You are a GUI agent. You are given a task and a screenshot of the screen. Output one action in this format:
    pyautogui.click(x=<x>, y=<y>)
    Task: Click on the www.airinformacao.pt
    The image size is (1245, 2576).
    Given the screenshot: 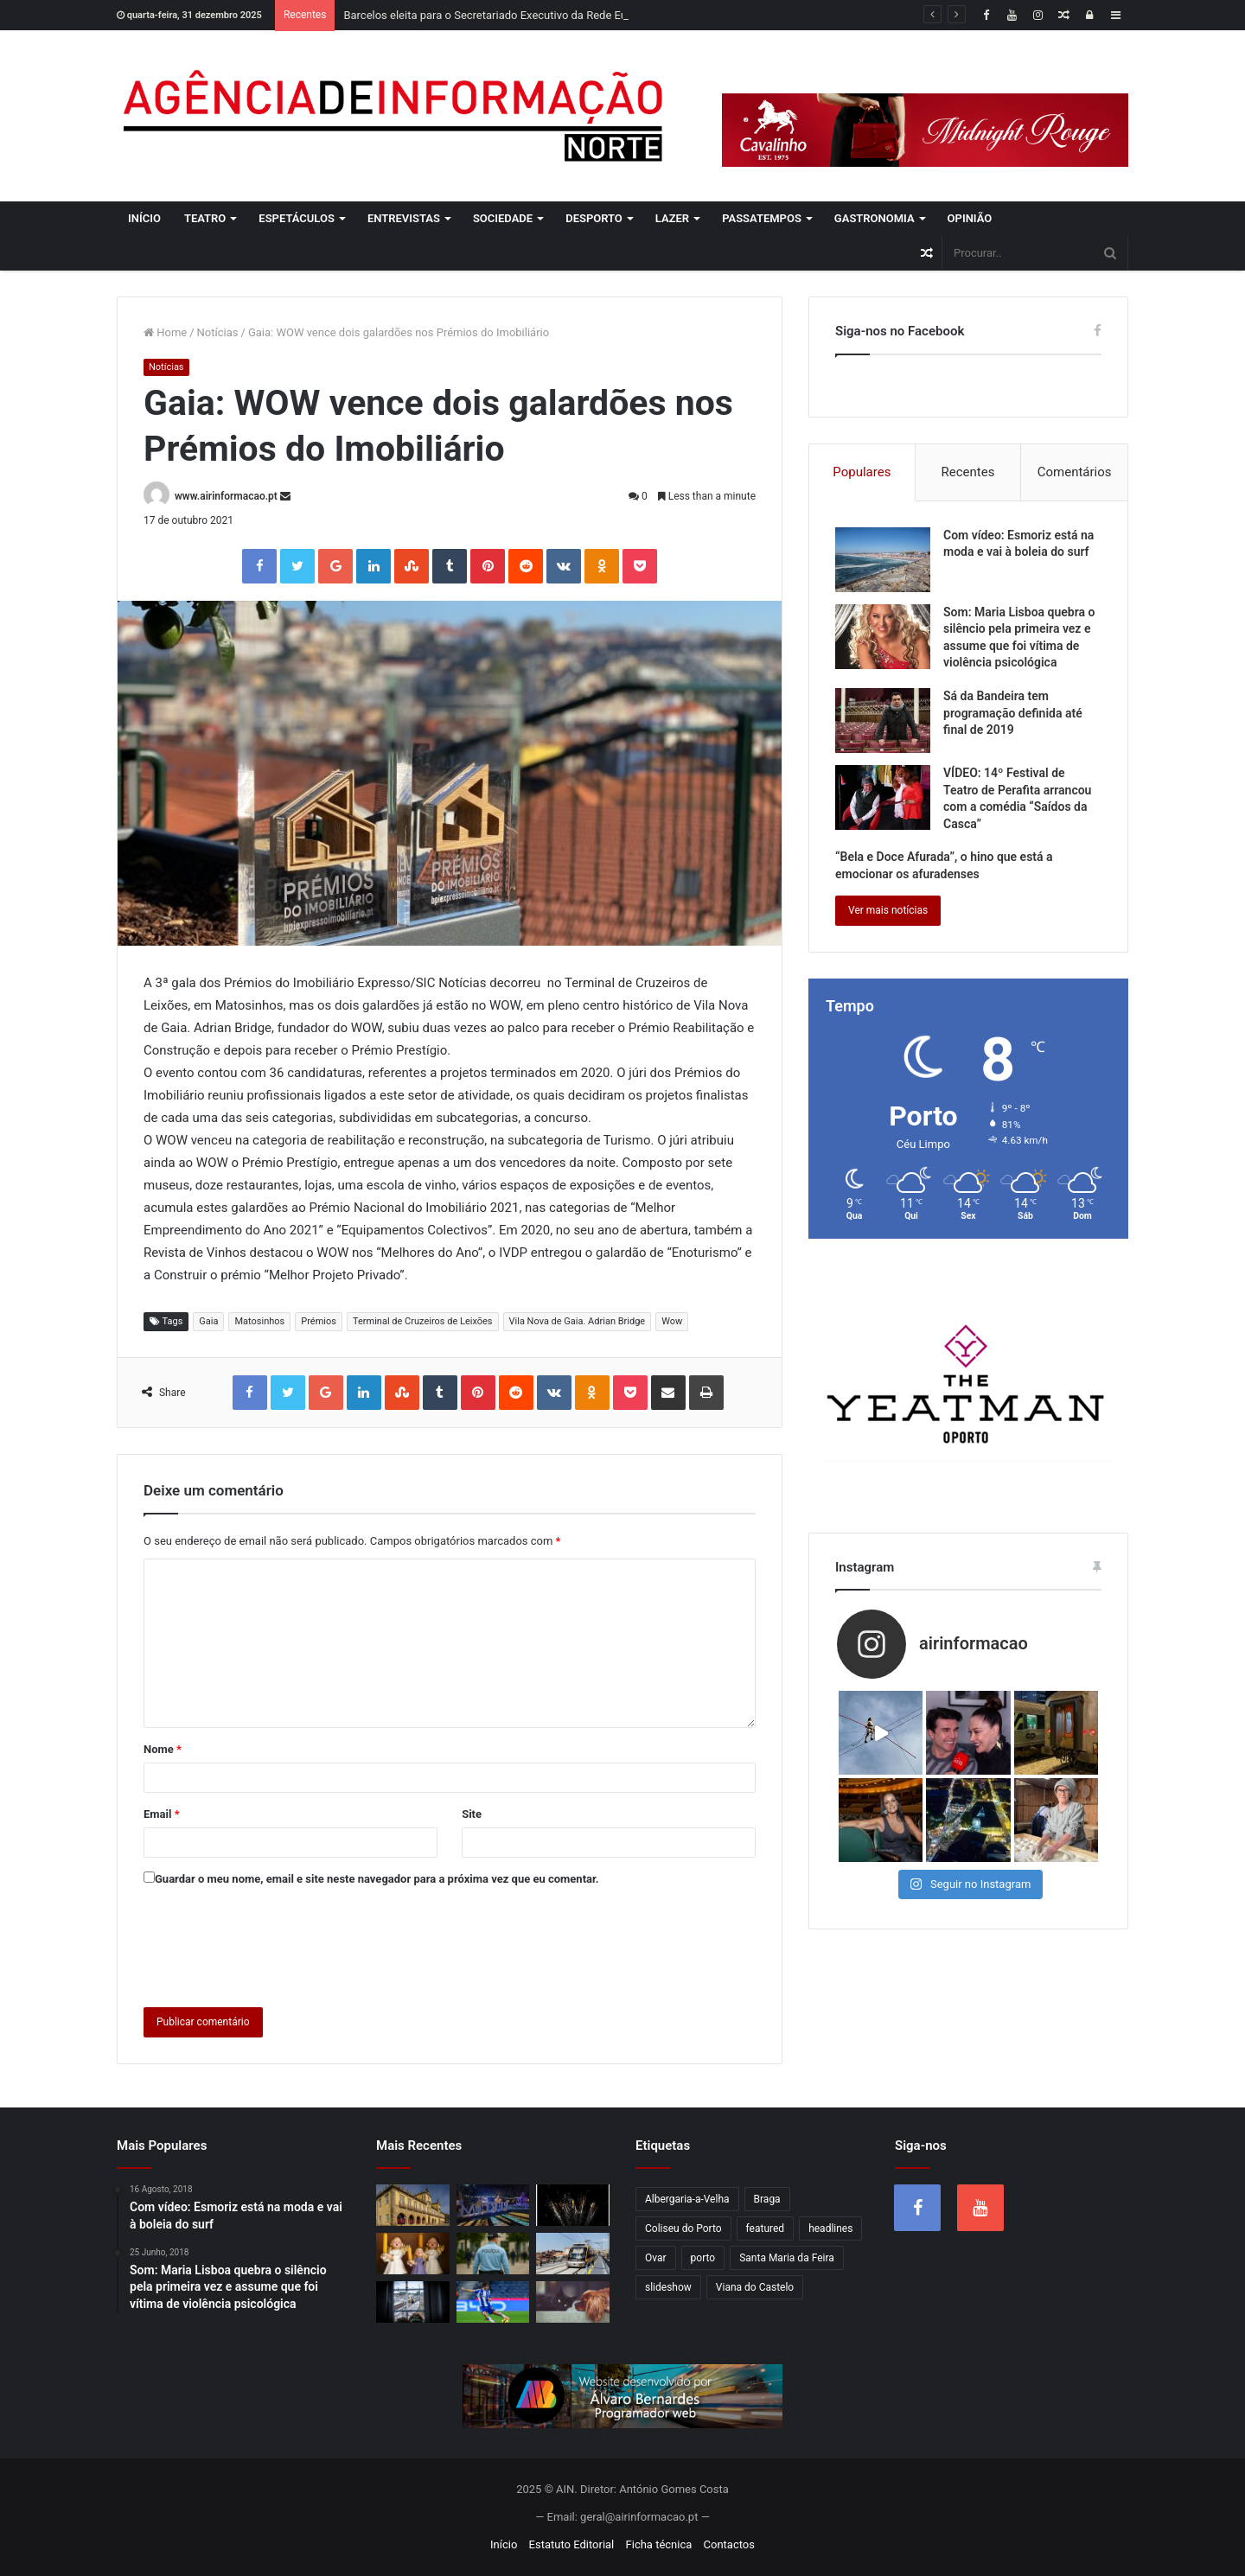 What is the action you would take?
    pyautogui.click(x=226, y=496)
    